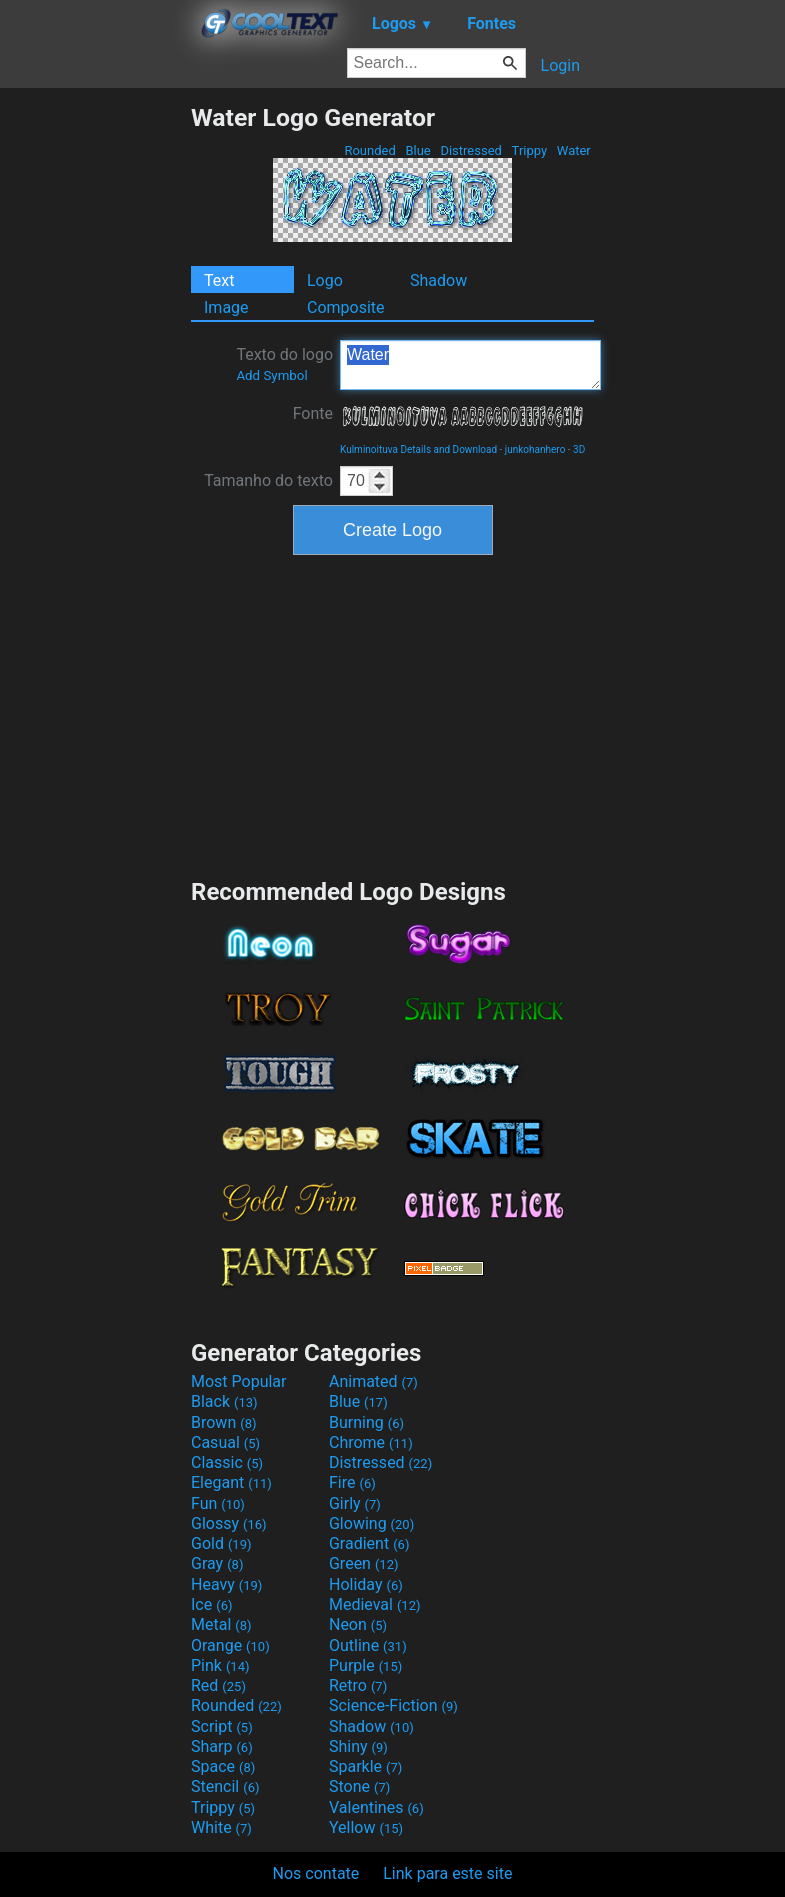  Describe the element at coordinates (271, 375) in the screenshot. I see `Add Symbol` at that location.